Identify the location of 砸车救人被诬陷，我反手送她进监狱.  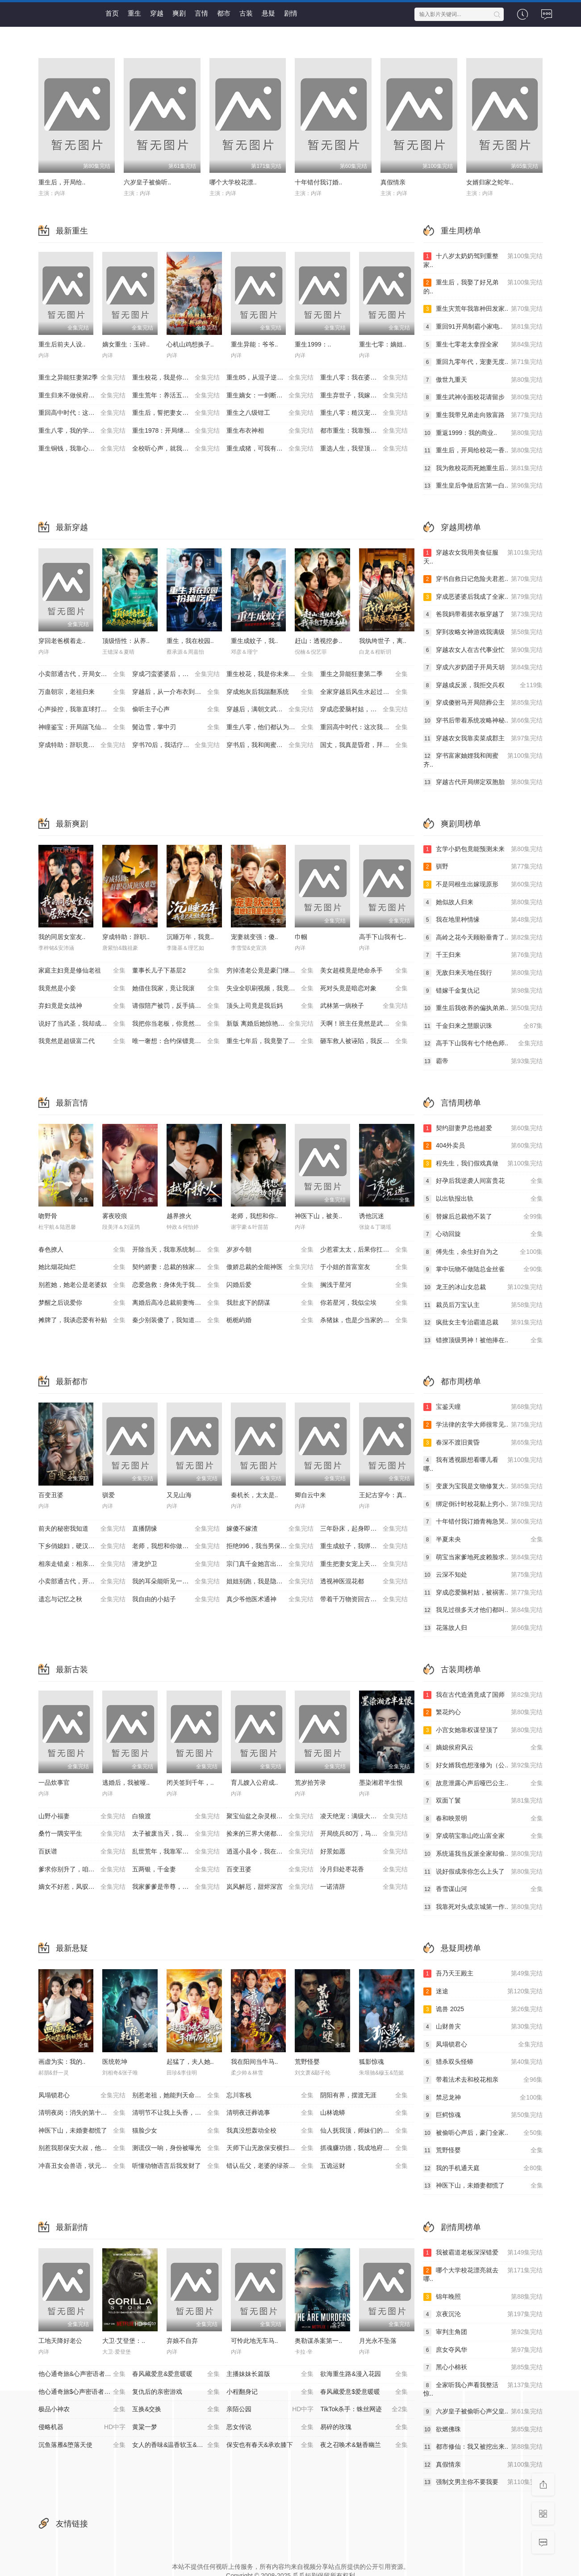
(367, 1041).